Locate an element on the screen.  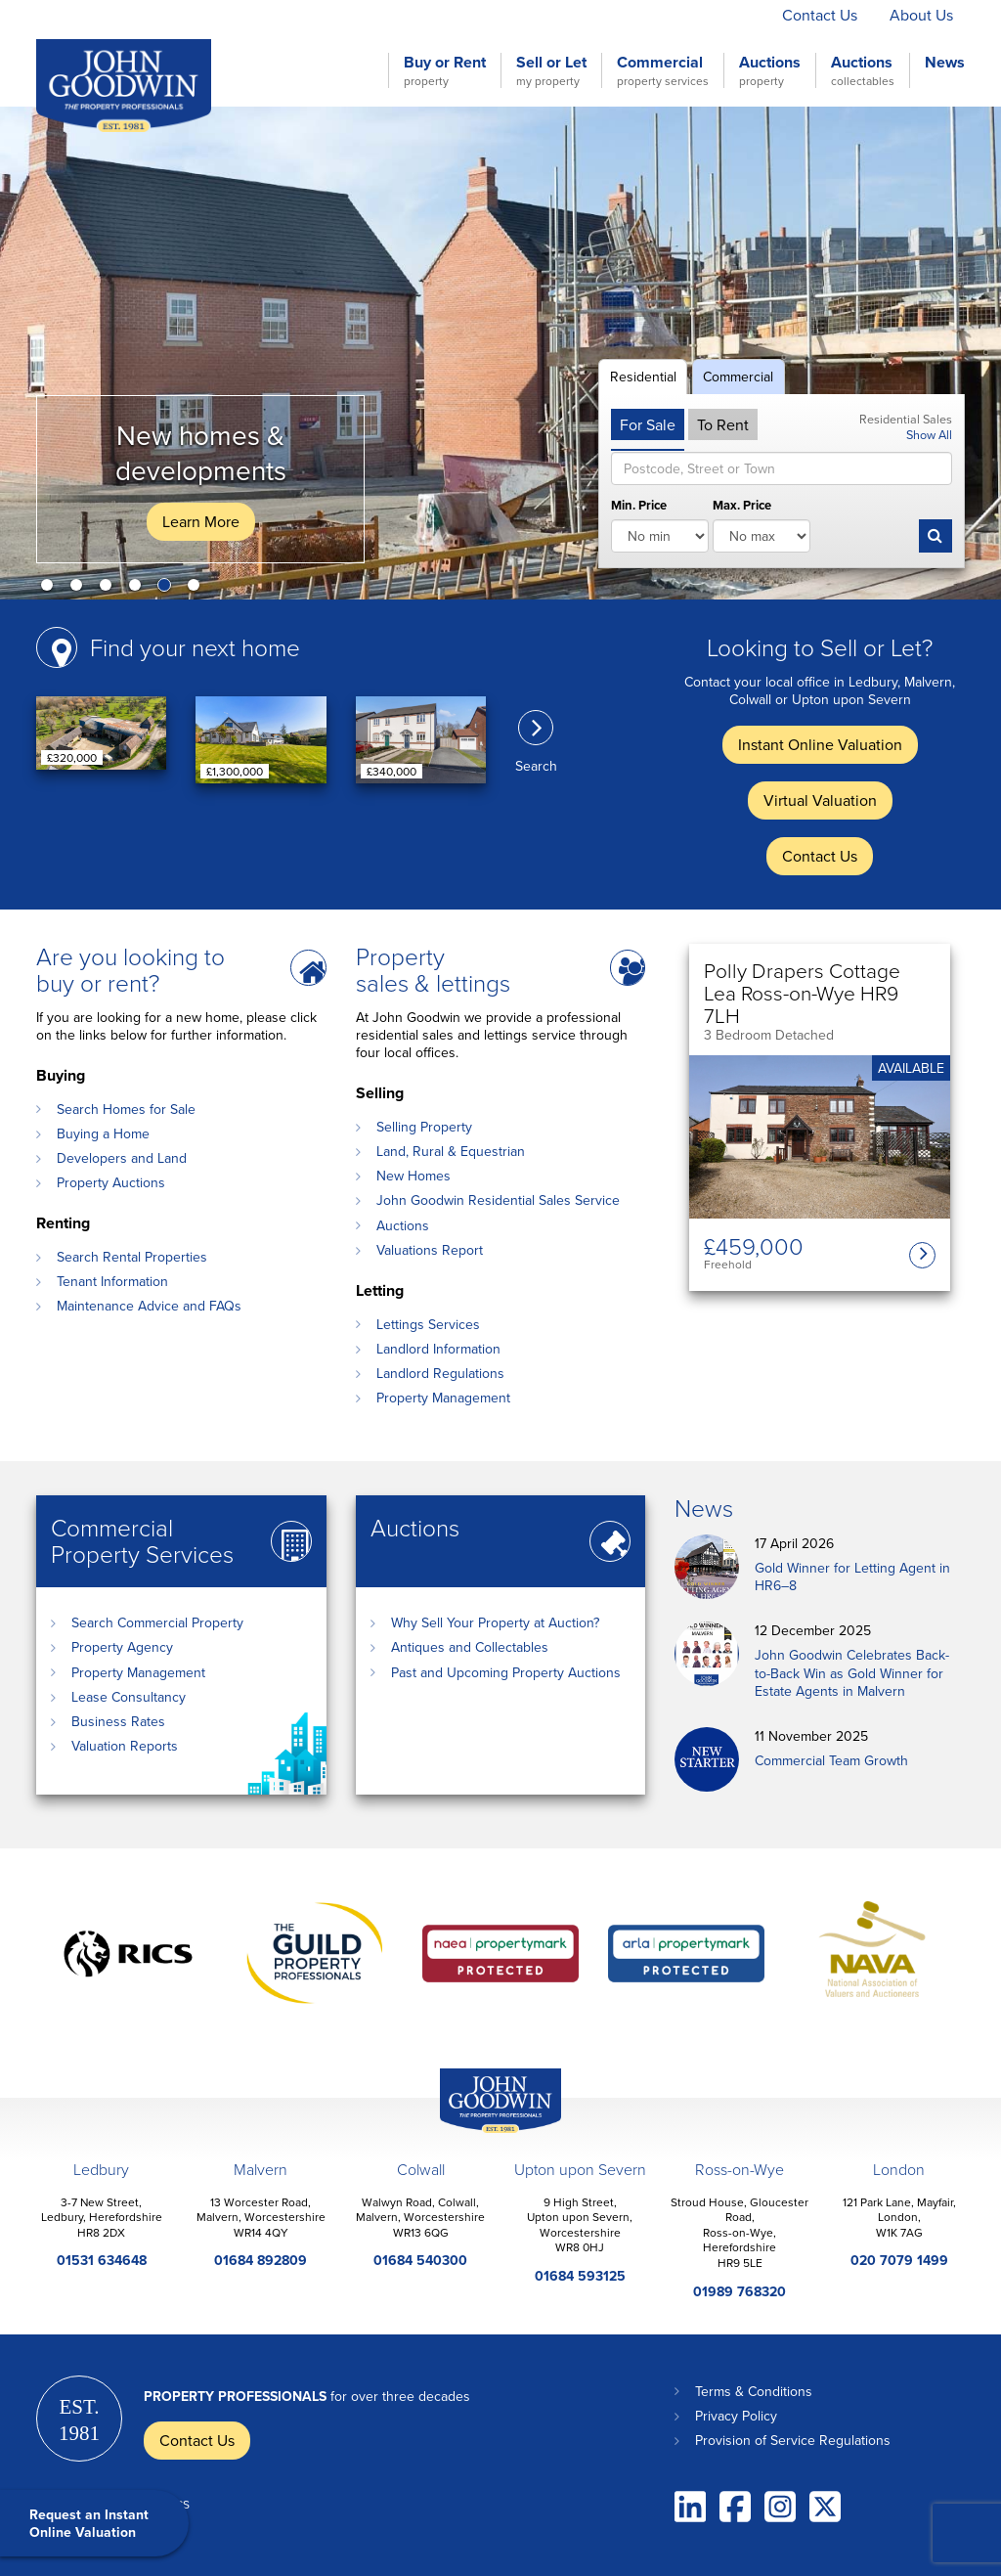
Commercial Property Services is located at coordinates (142, 1540).